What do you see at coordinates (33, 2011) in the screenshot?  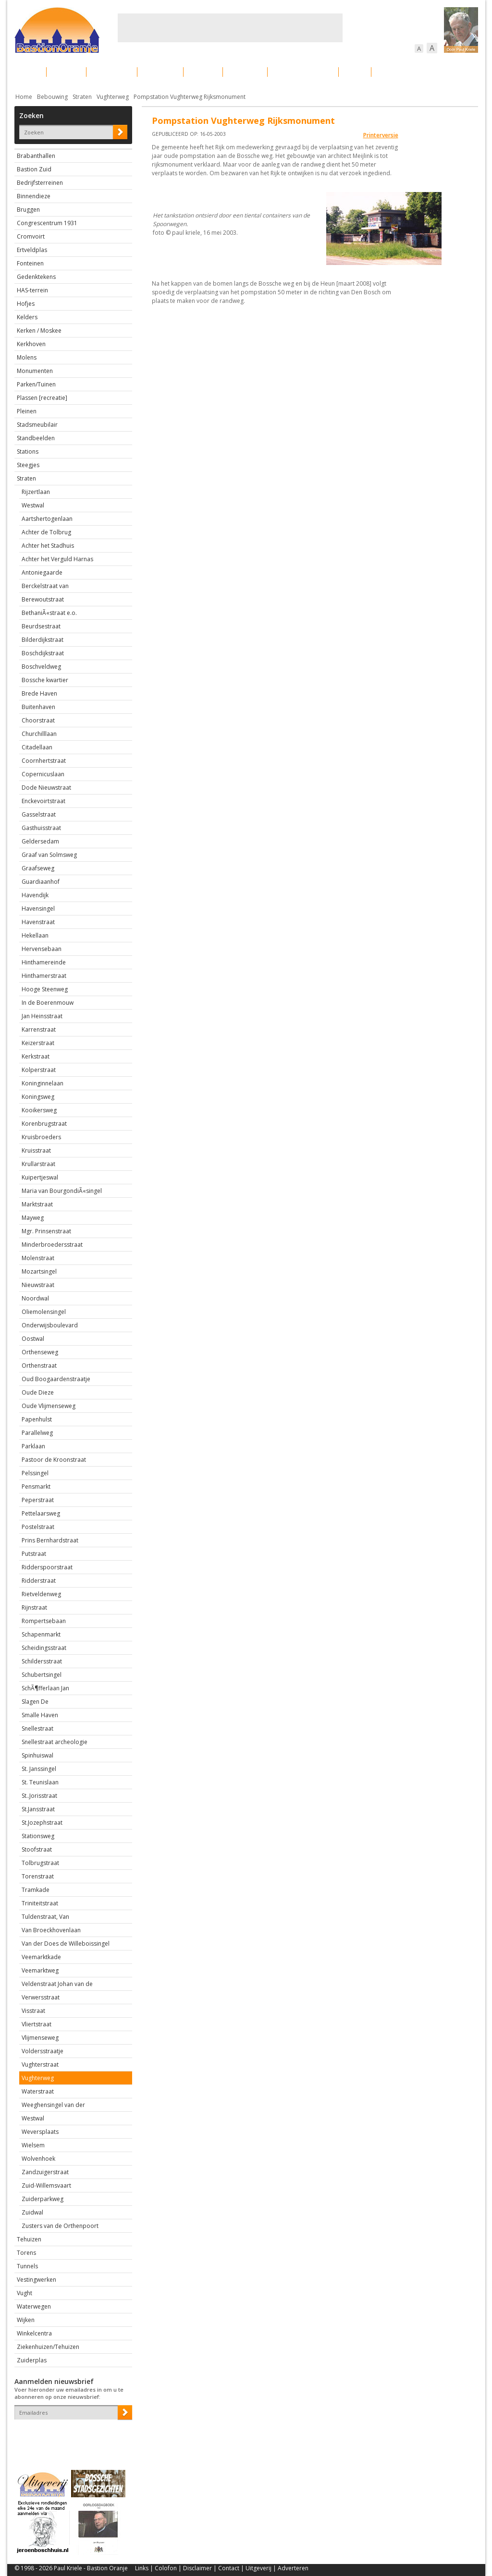 I see `Visstraat` at bounding box center [33, 2011].